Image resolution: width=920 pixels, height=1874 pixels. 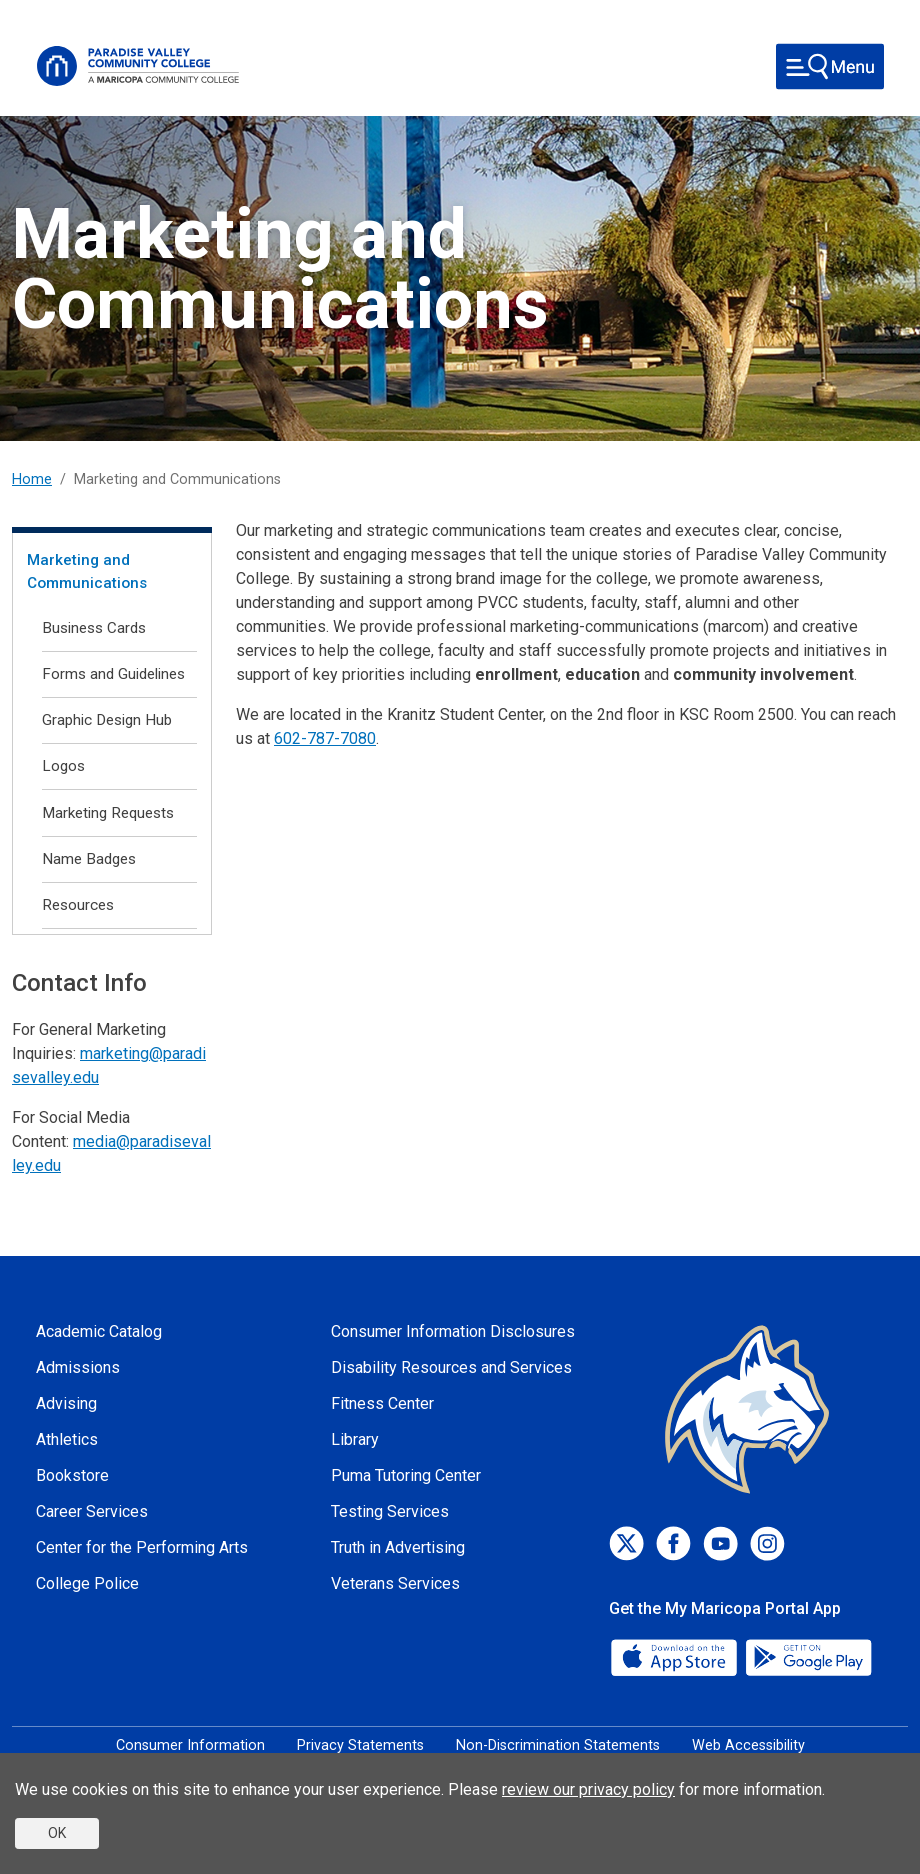 I want to click on Advising, so click(x=66, y=1403).